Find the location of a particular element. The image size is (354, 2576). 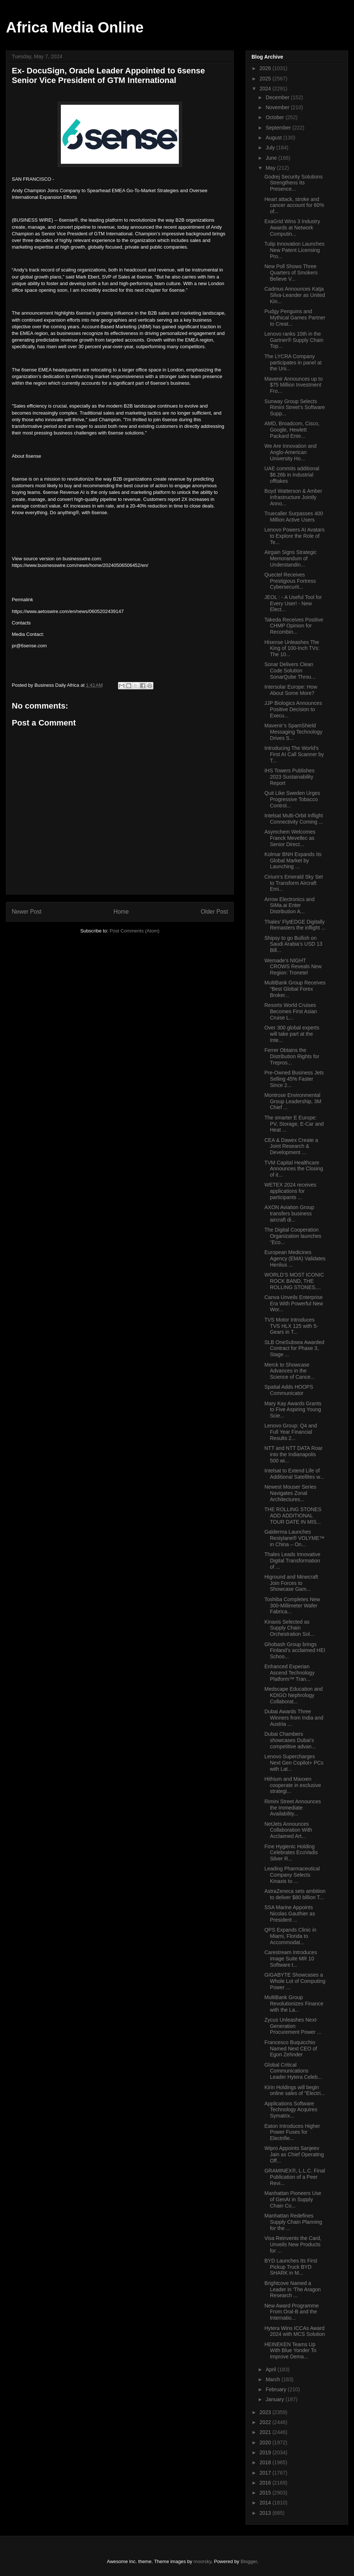

2020 is located at coordinates (266, 2442).